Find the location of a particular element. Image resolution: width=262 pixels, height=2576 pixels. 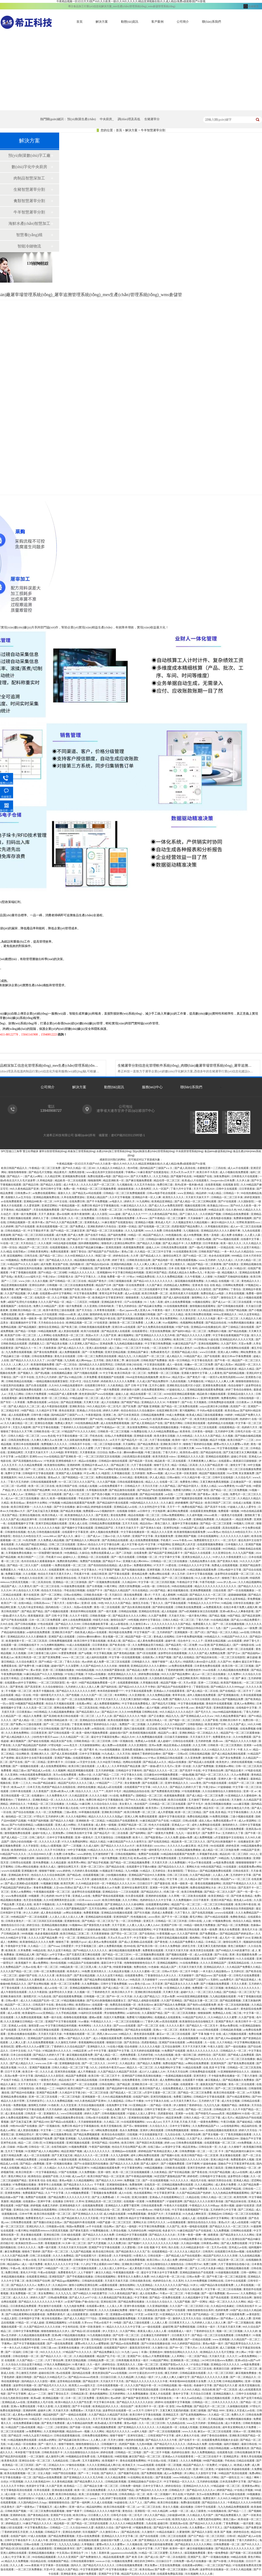

成人黄色在线观看视频 is located at coordinates (45, 1339).